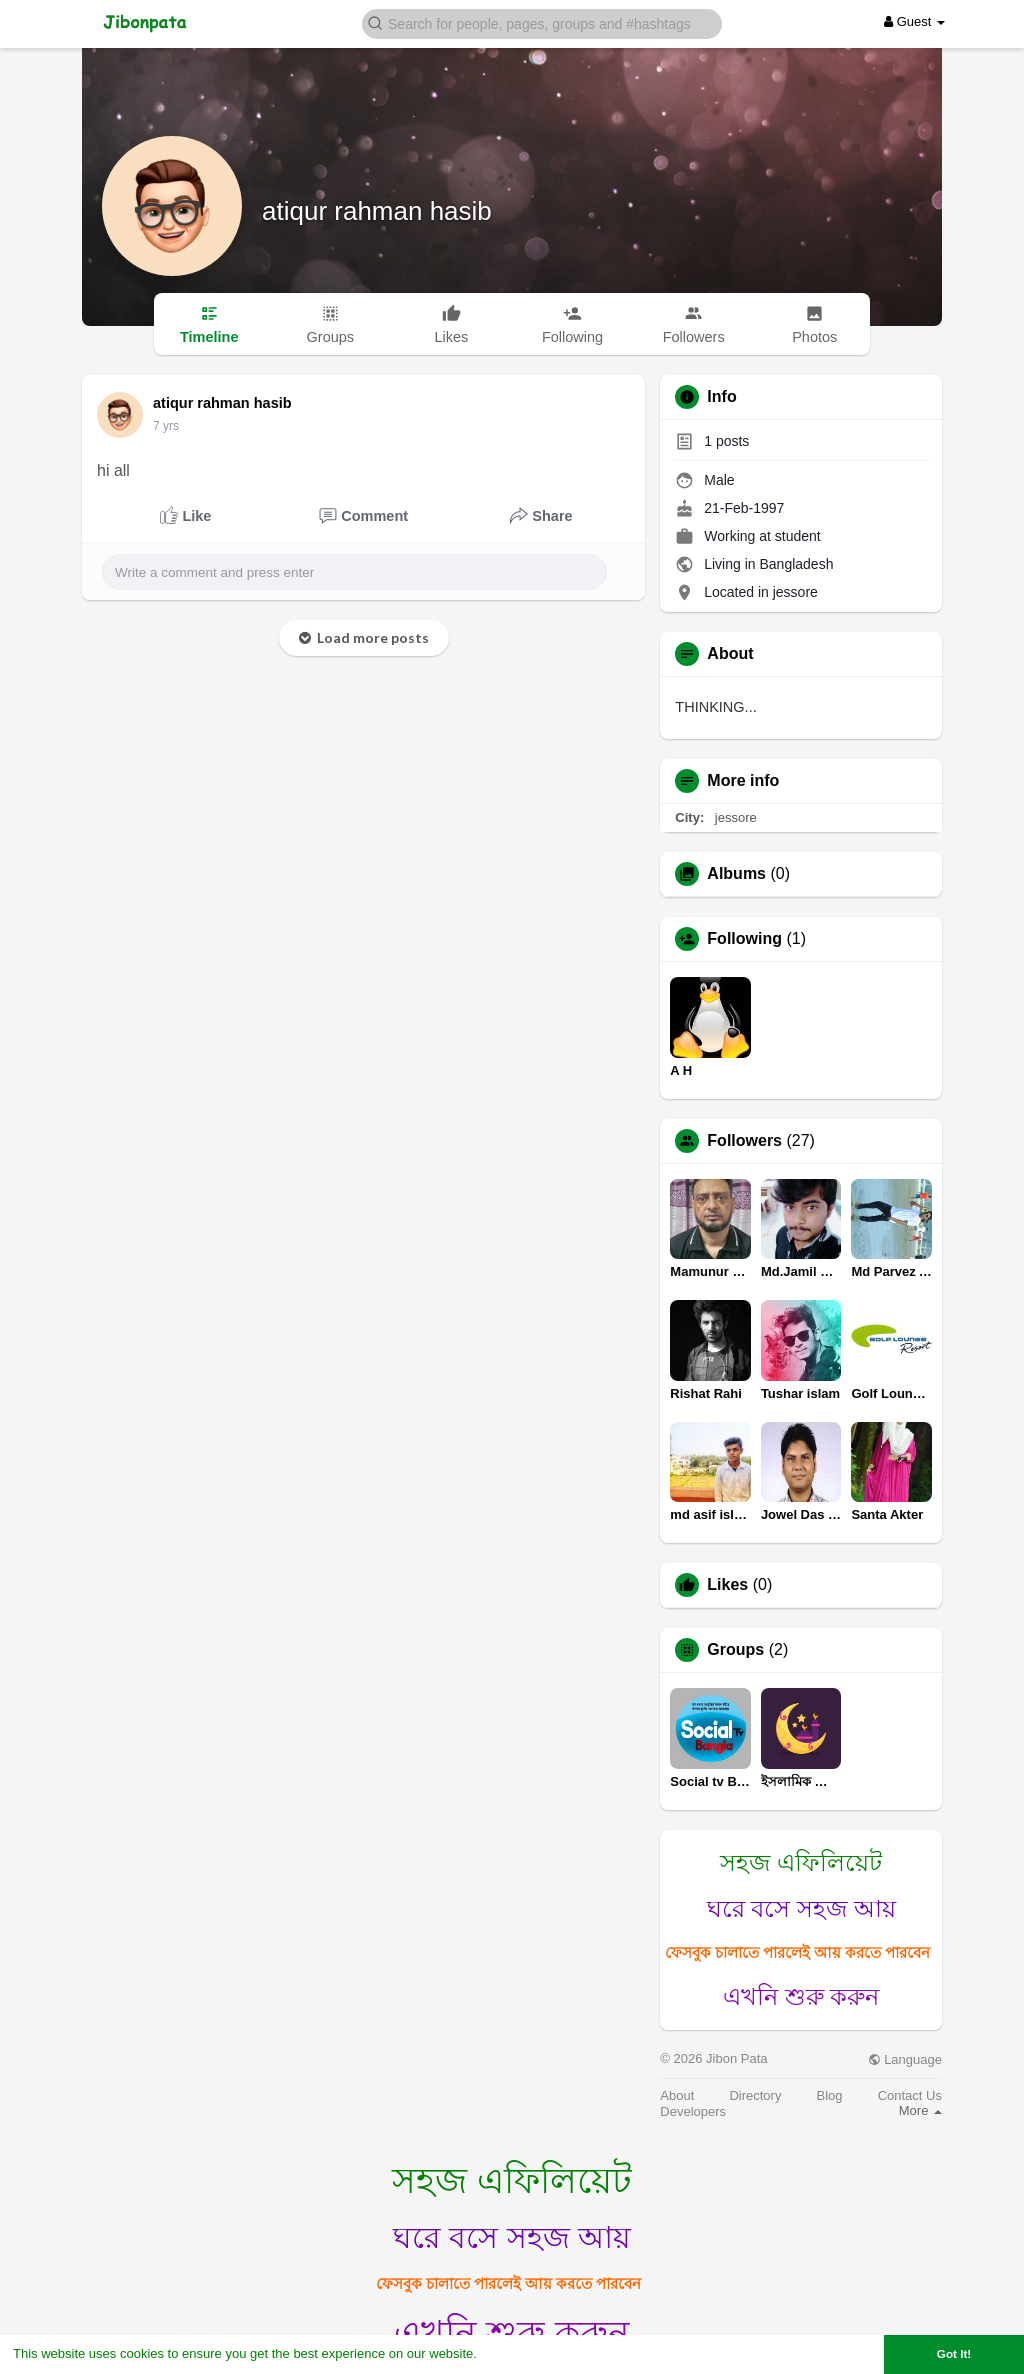 The width and height of the screenshot is (1024, 2374). Describe the element at coordinates (677, 2095) in the screenshot. I see `About` at that location.